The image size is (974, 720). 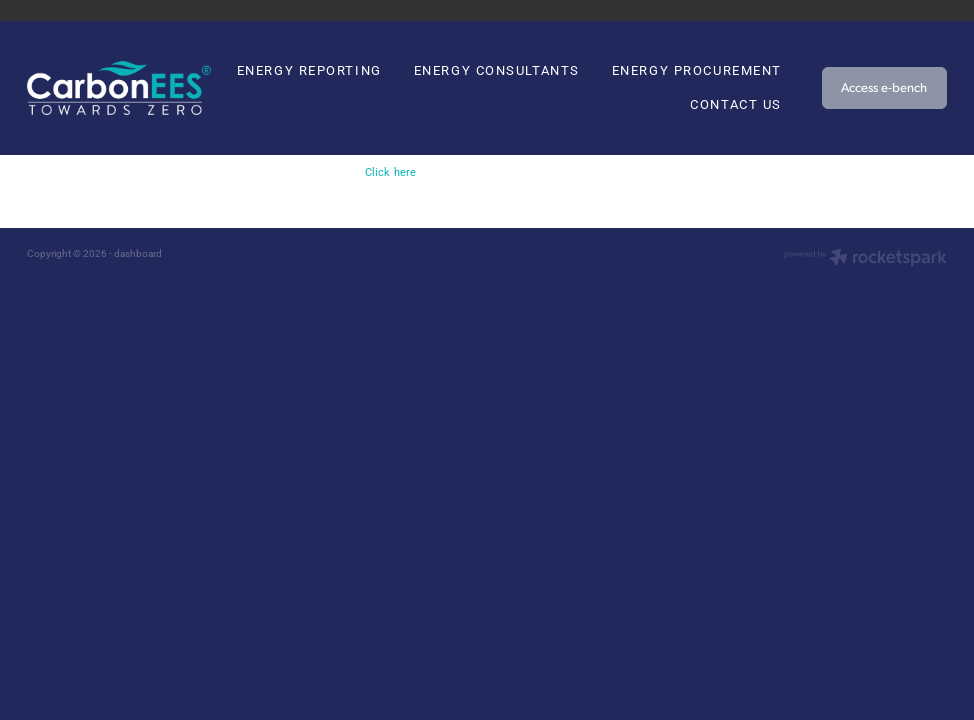 I want to click on ENERGY CONSULTANTS, so click(x=497, y=70).